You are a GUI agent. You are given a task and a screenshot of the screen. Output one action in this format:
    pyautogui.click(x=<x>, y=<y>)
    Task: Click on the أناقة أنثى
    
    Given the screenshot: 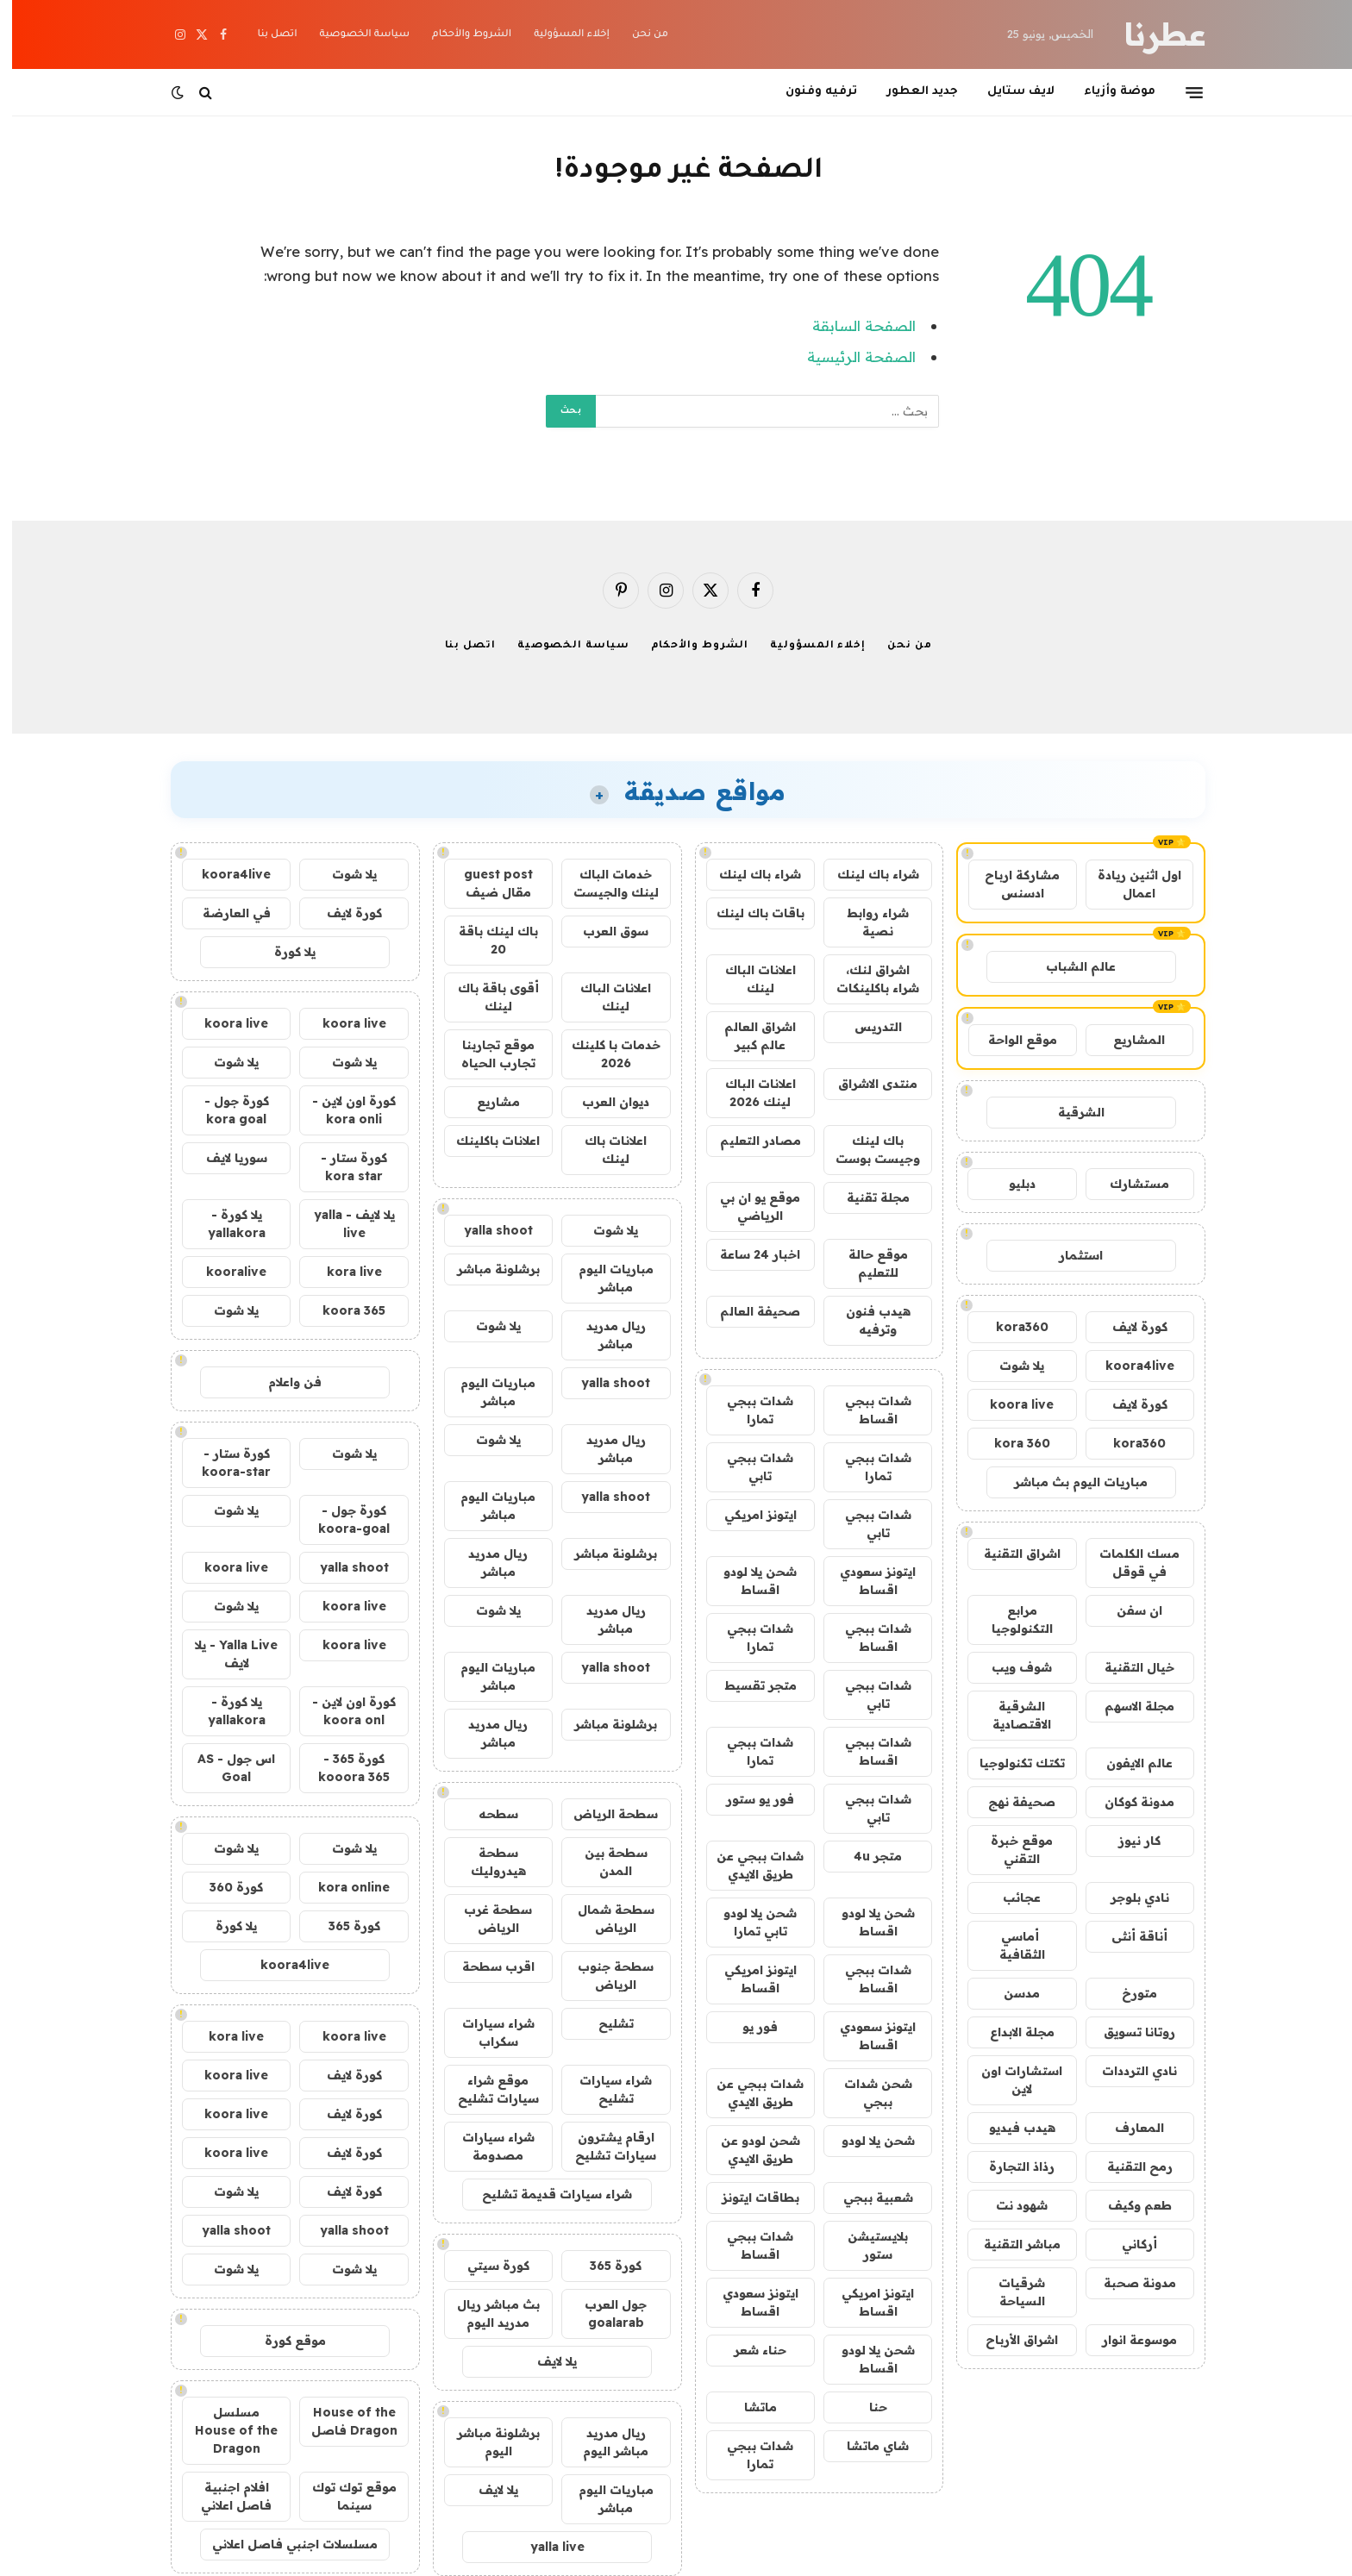 What is the action you would take?
    pyautogui.click(x=1127, y=1936)
    